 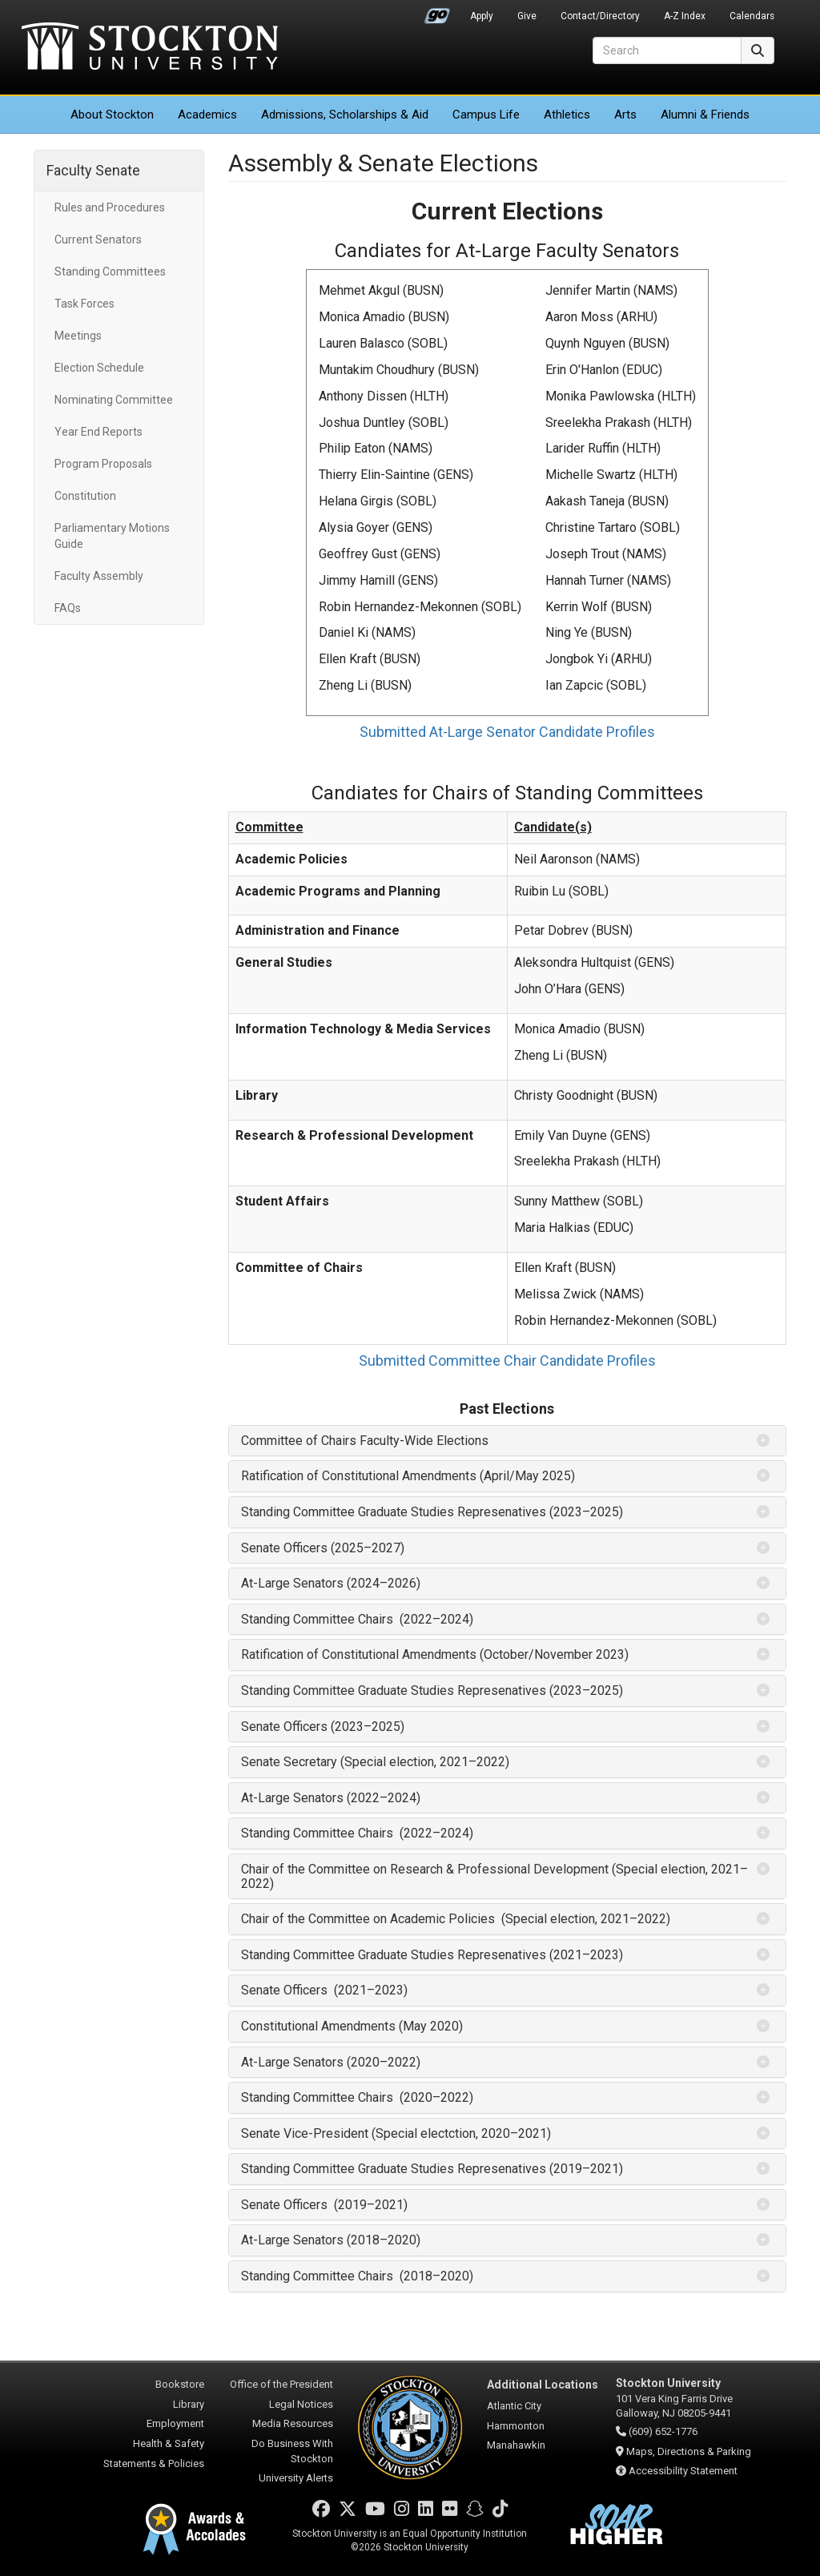 I want to click on Senate Officers (2021–2023) [button], so click(x=324, y=1990).